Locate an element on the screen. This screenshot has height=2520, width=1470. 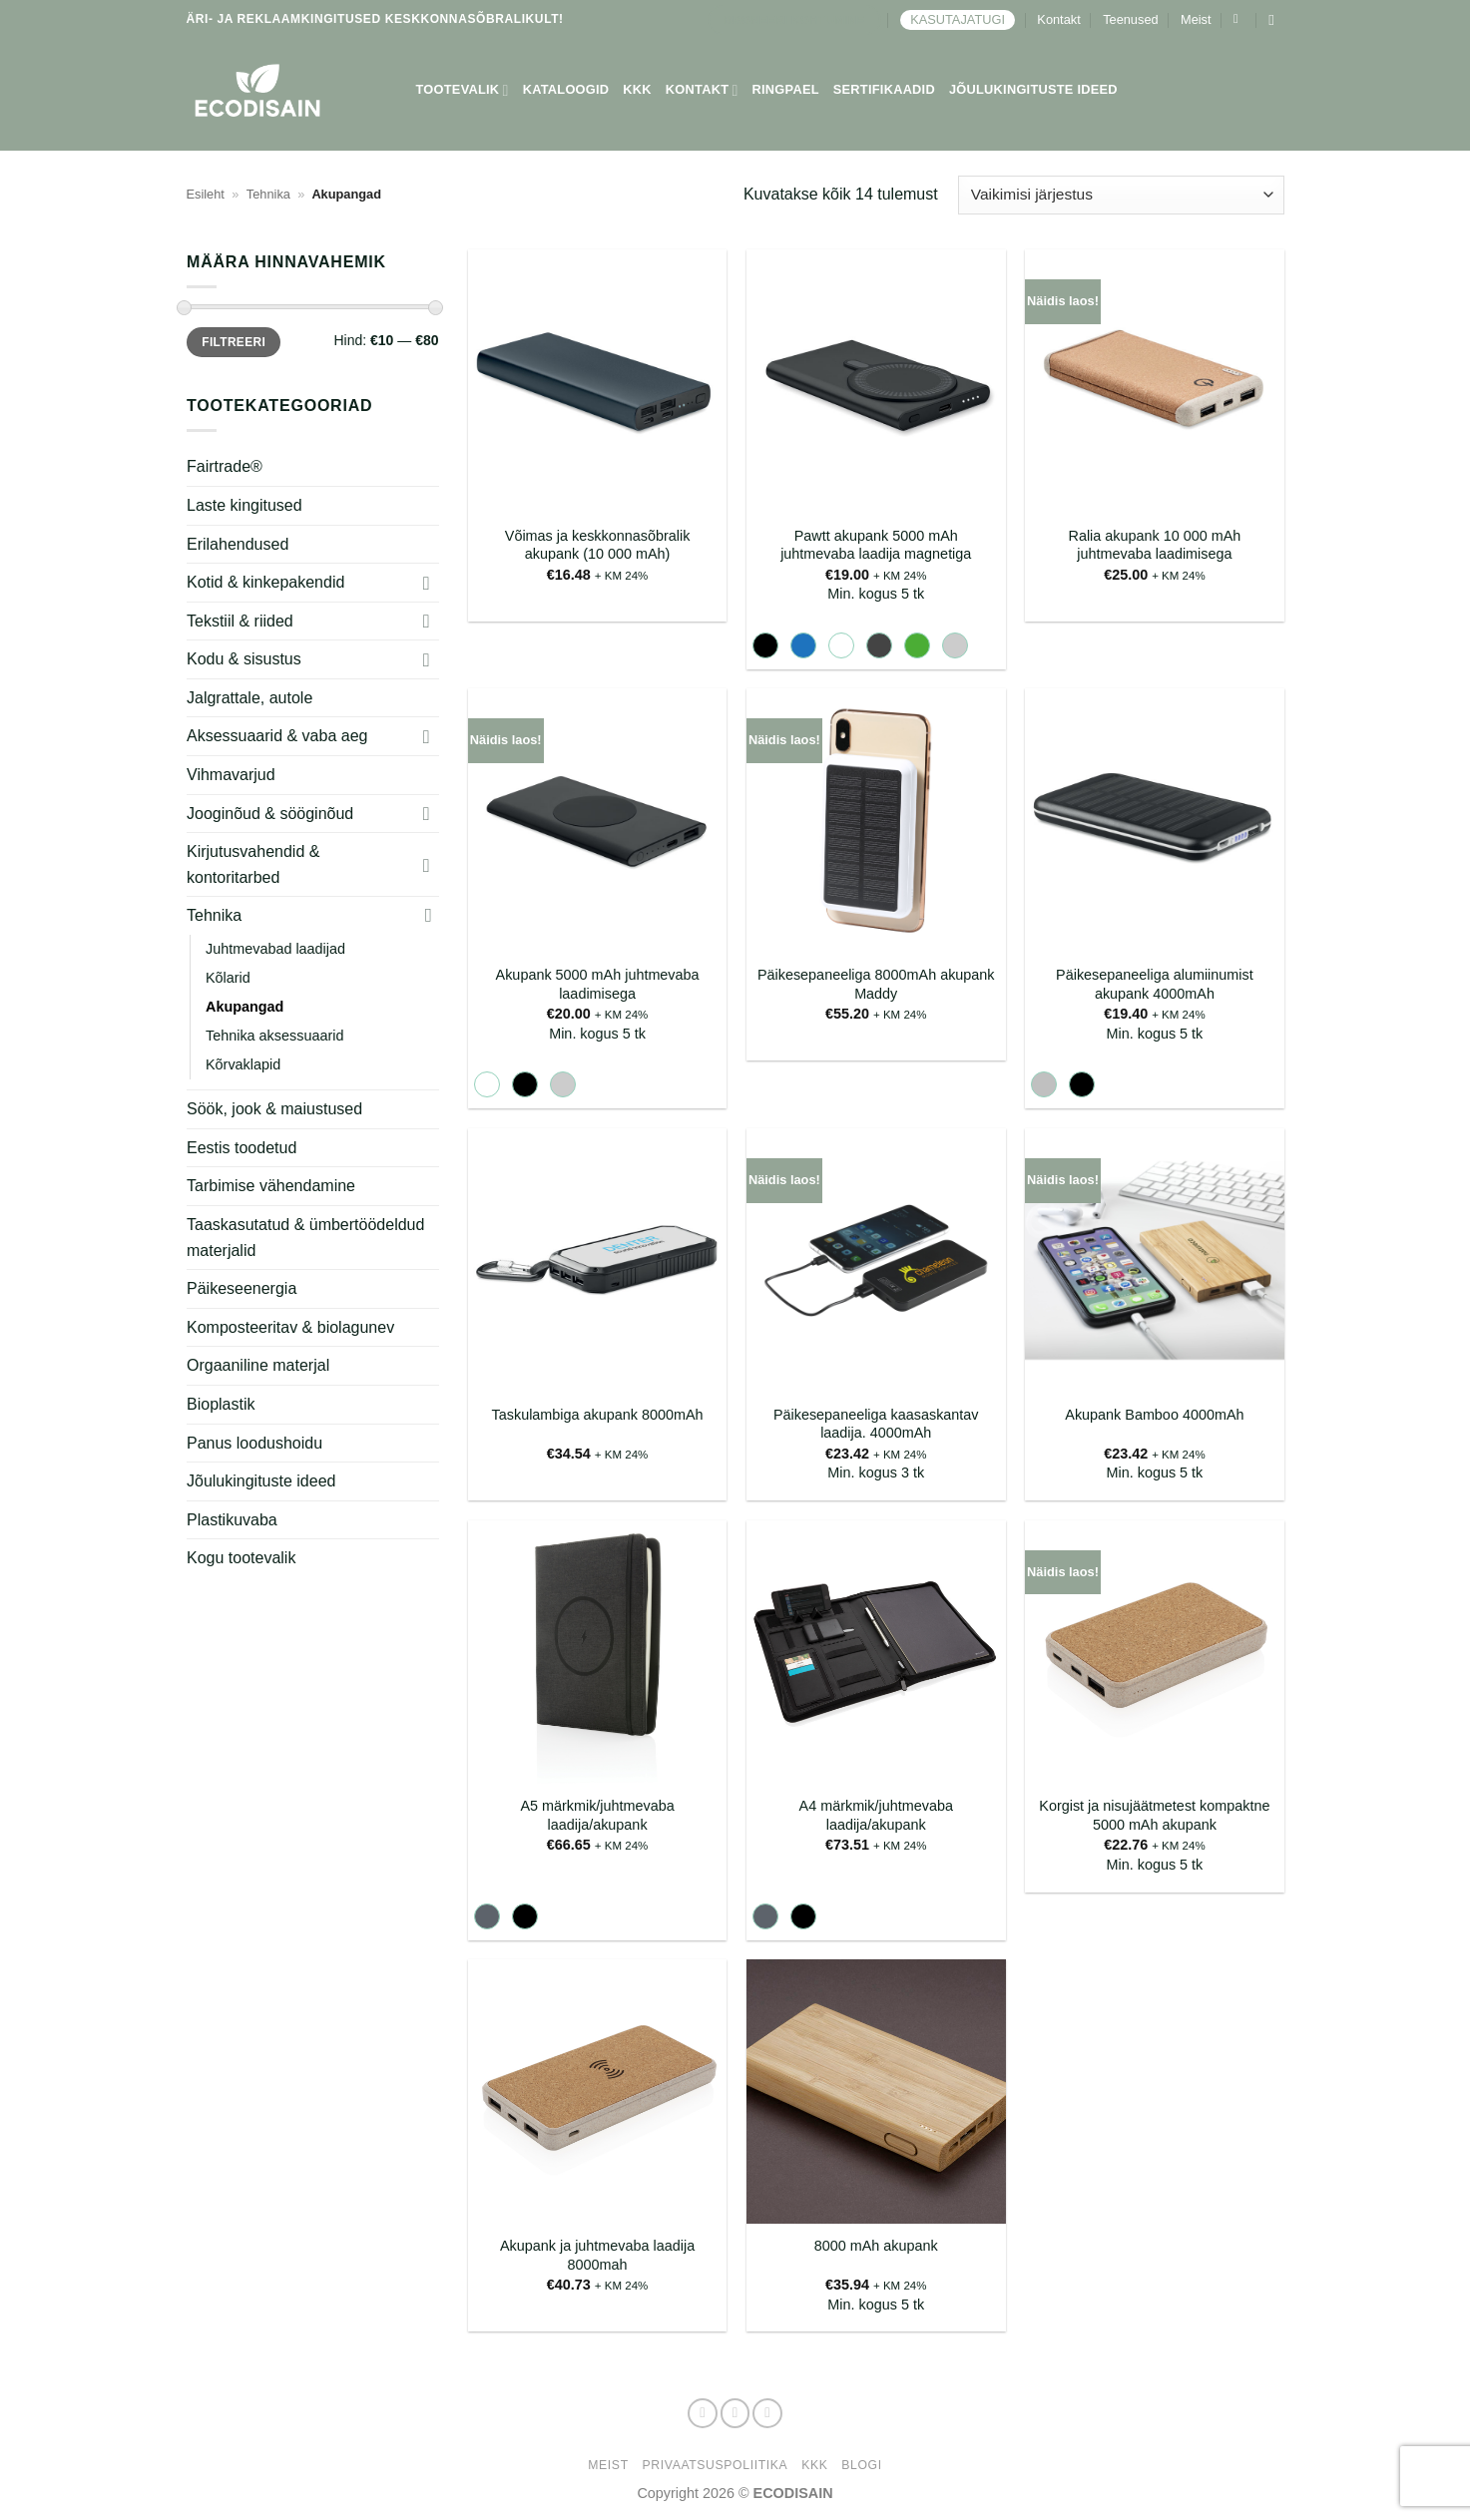
Pawtt akupank 5000 mAh juhtmevaba laadija magnetiga is located at coordinates (875, 545).